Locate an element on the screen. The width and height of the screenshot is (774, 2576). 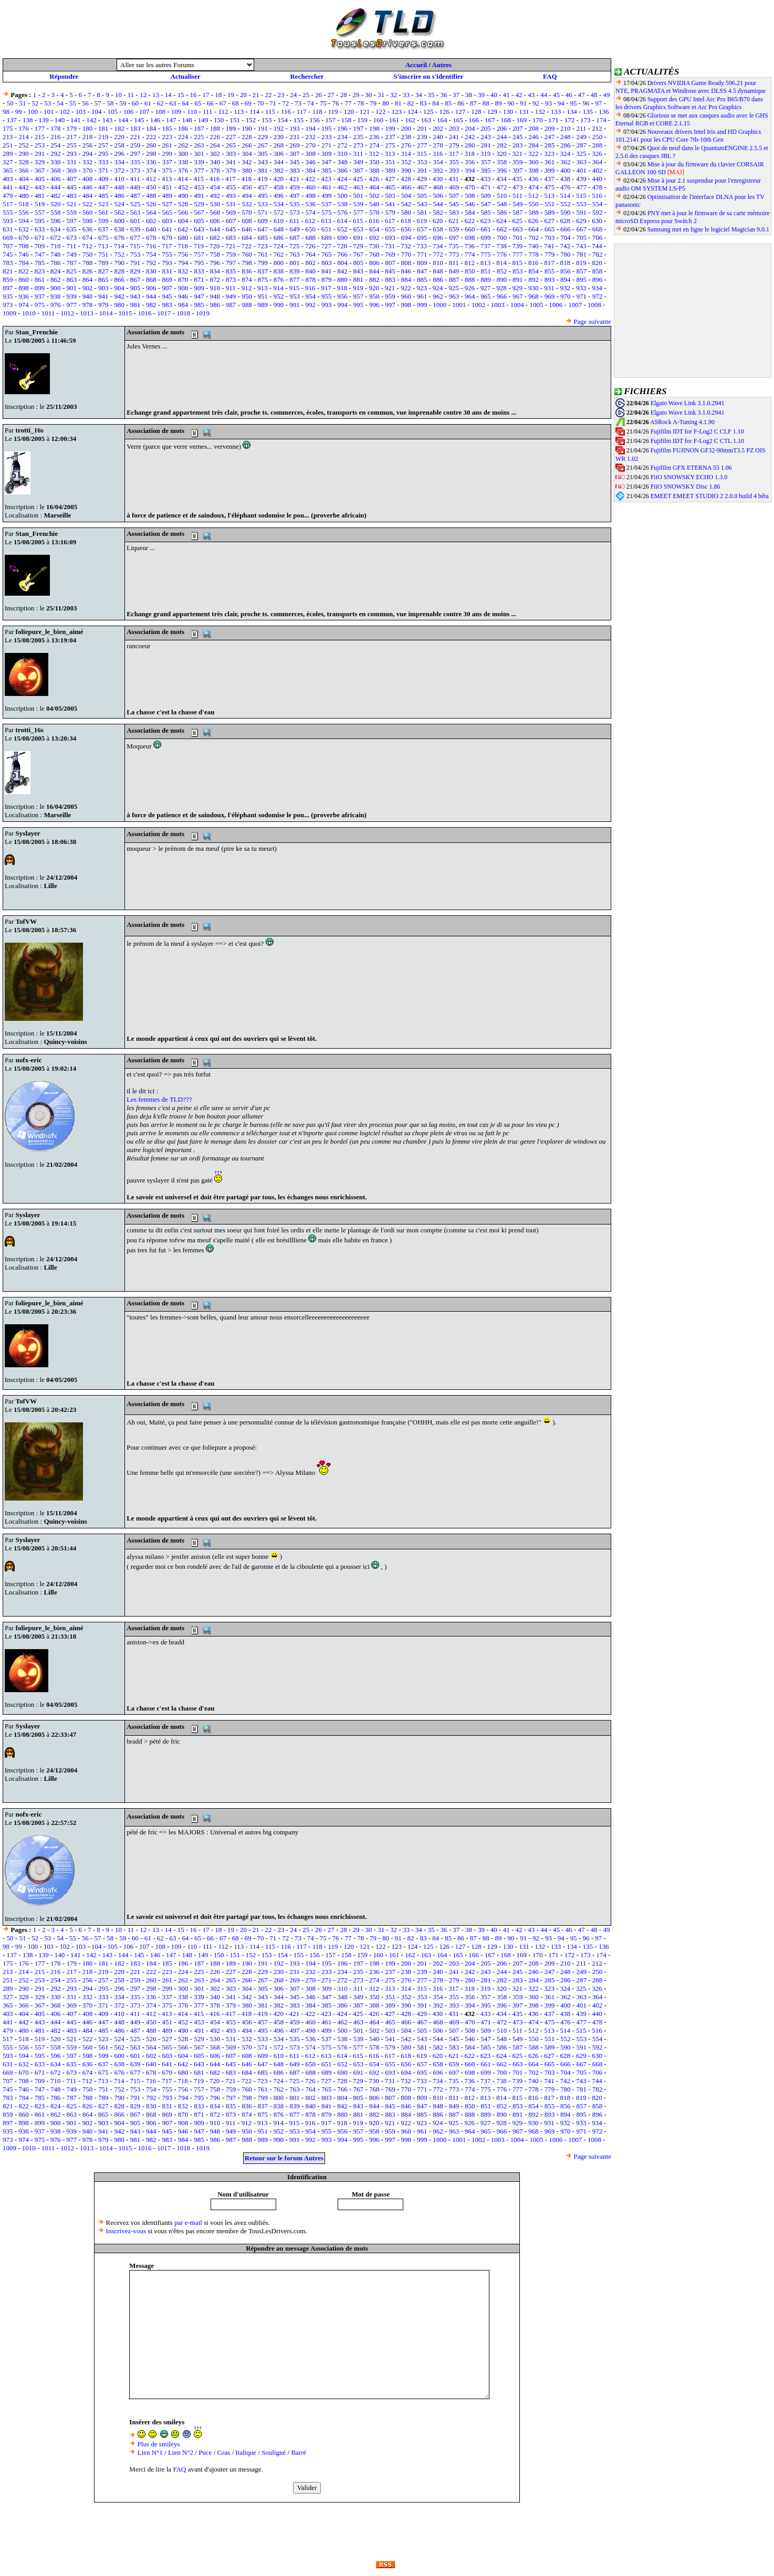
528 is located at coordinates (183, 204).